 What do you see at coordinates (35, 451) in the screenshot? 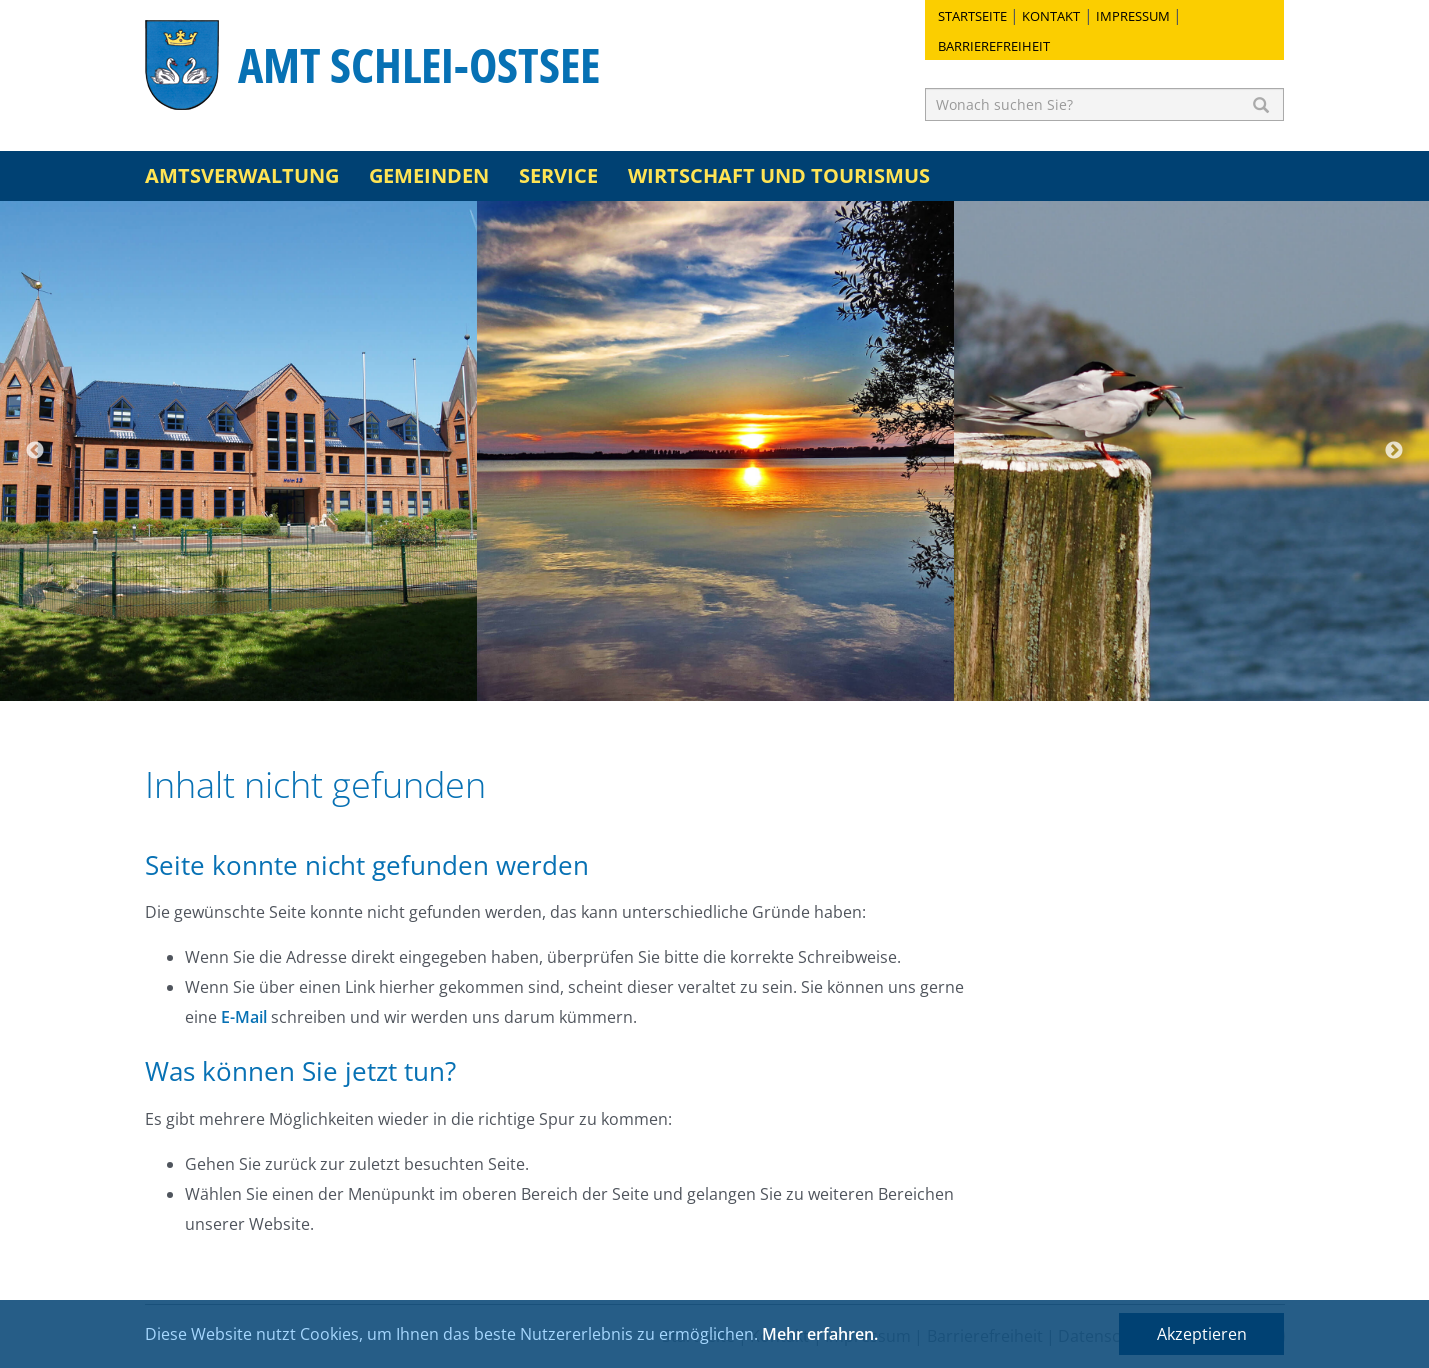
I see `Previous [button]` at bounding box center [35, 451].